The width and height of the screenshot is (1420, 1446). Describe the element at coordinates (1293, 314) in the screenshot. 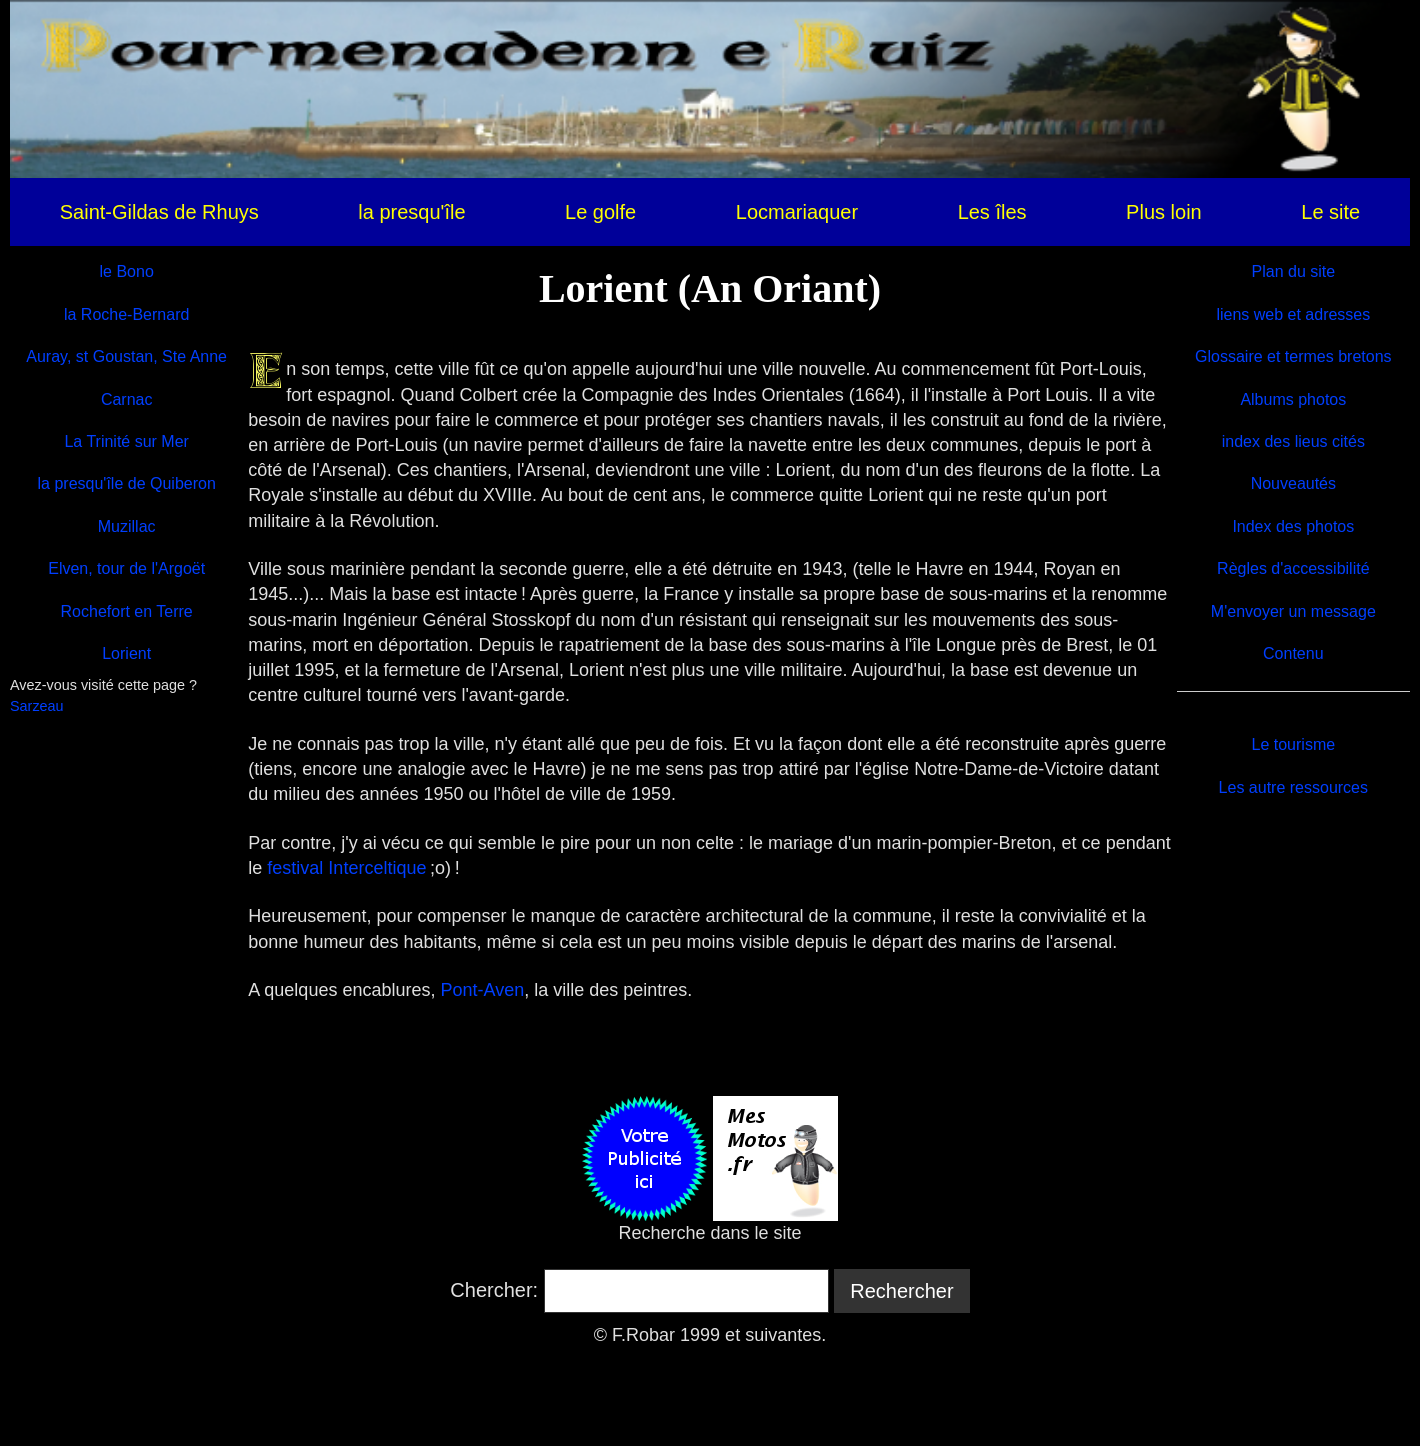

I see `liens web et adresses` at that location.